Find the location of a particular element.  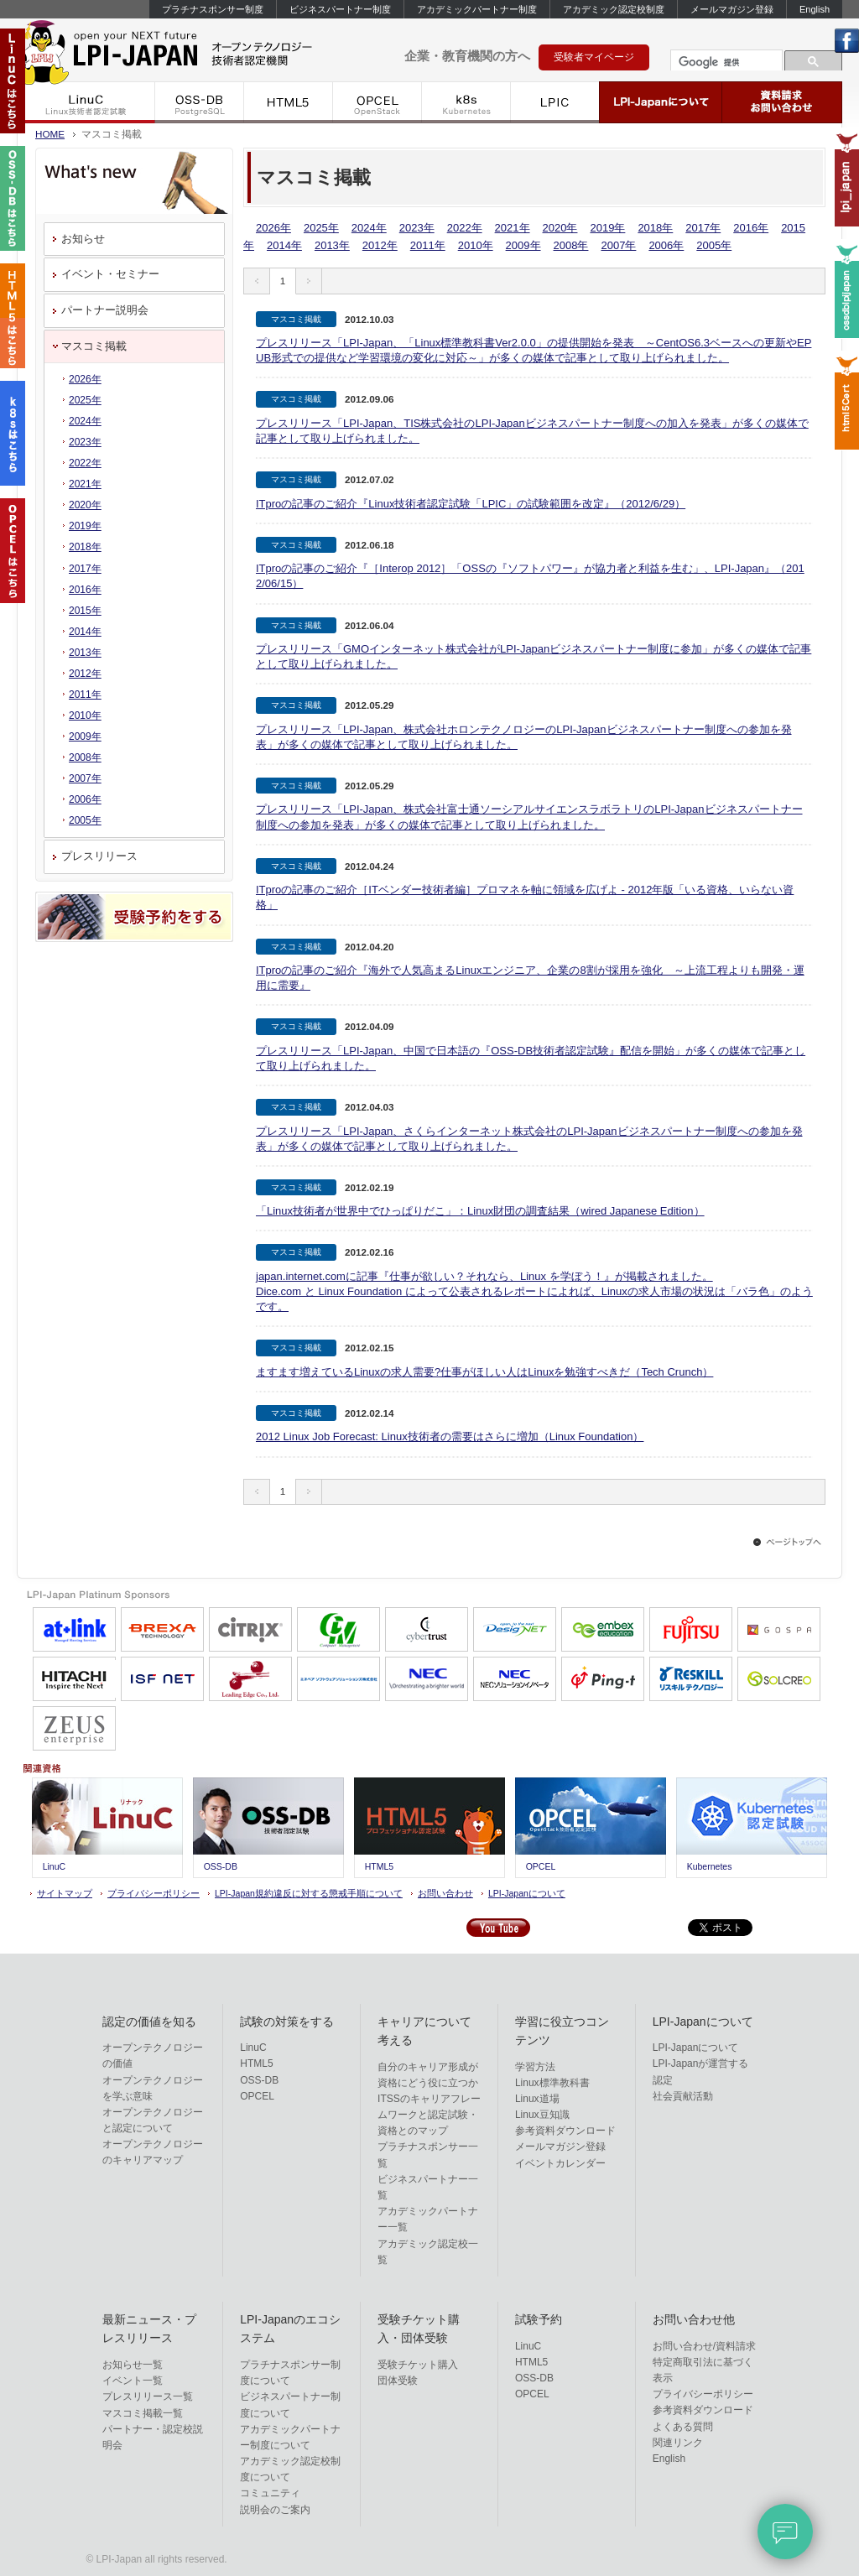

[検索] is located at coordinates (725, 62).